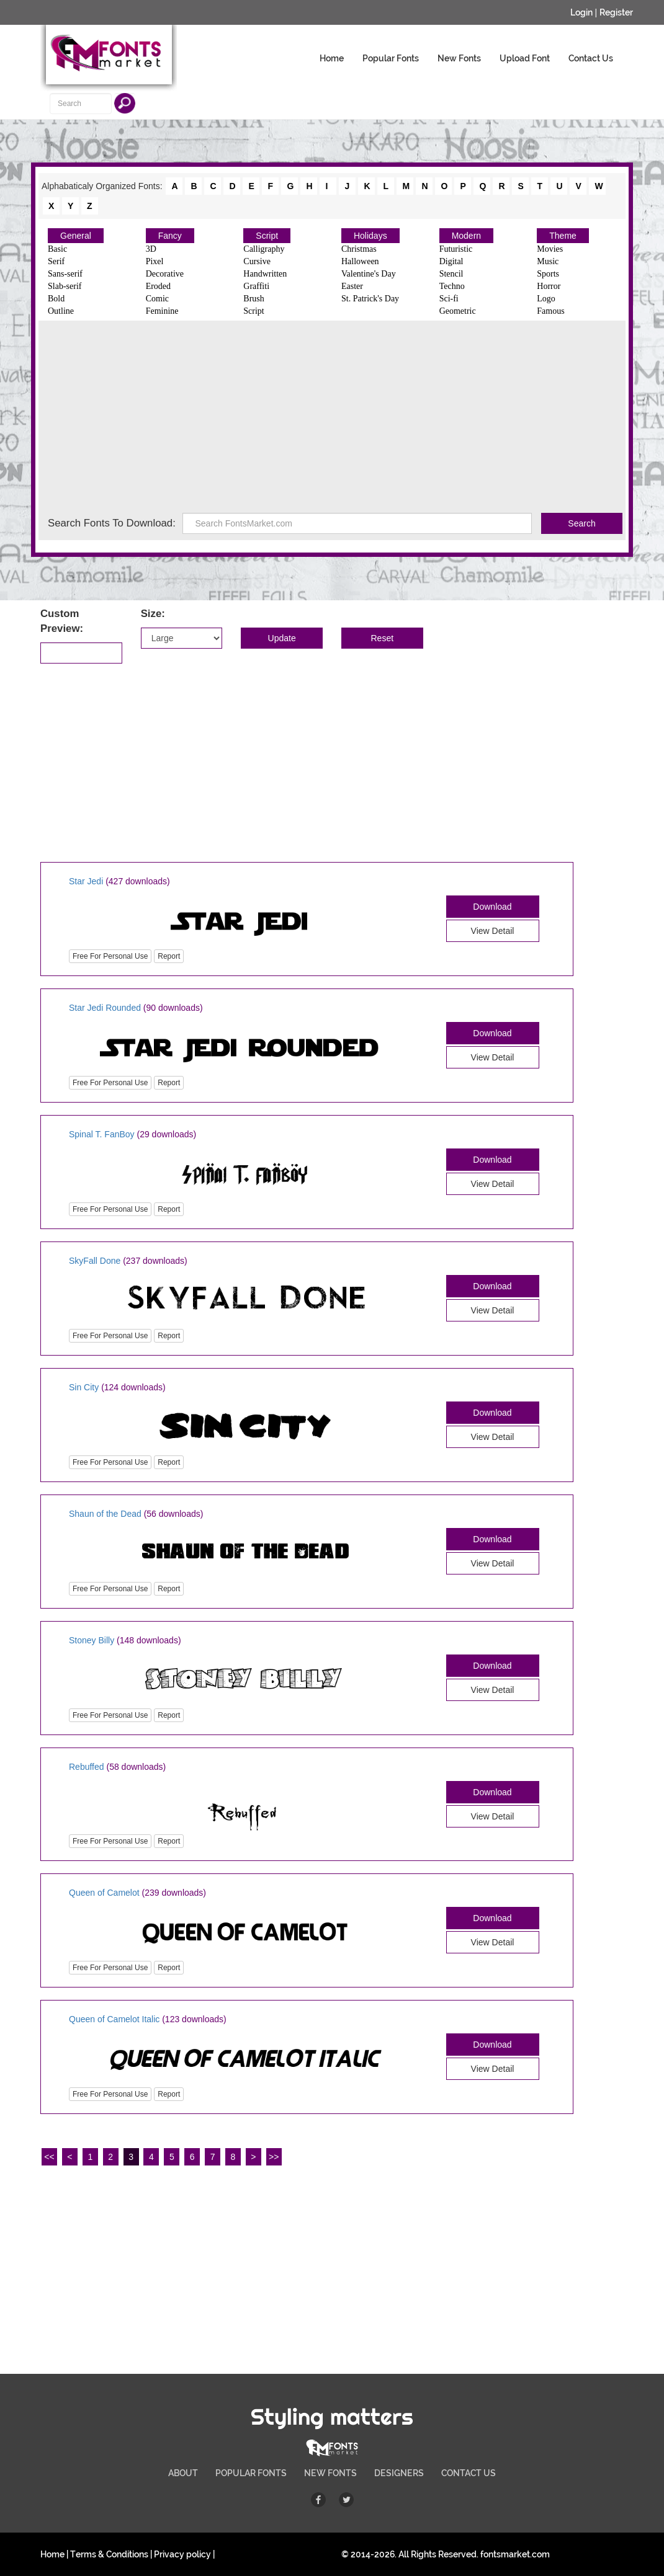 The width and height of the screenshot is (664, 2576). What do you see at coordinates (57, 249) in the screenshot?
I see `Basic` at bounding box center [57, 249].